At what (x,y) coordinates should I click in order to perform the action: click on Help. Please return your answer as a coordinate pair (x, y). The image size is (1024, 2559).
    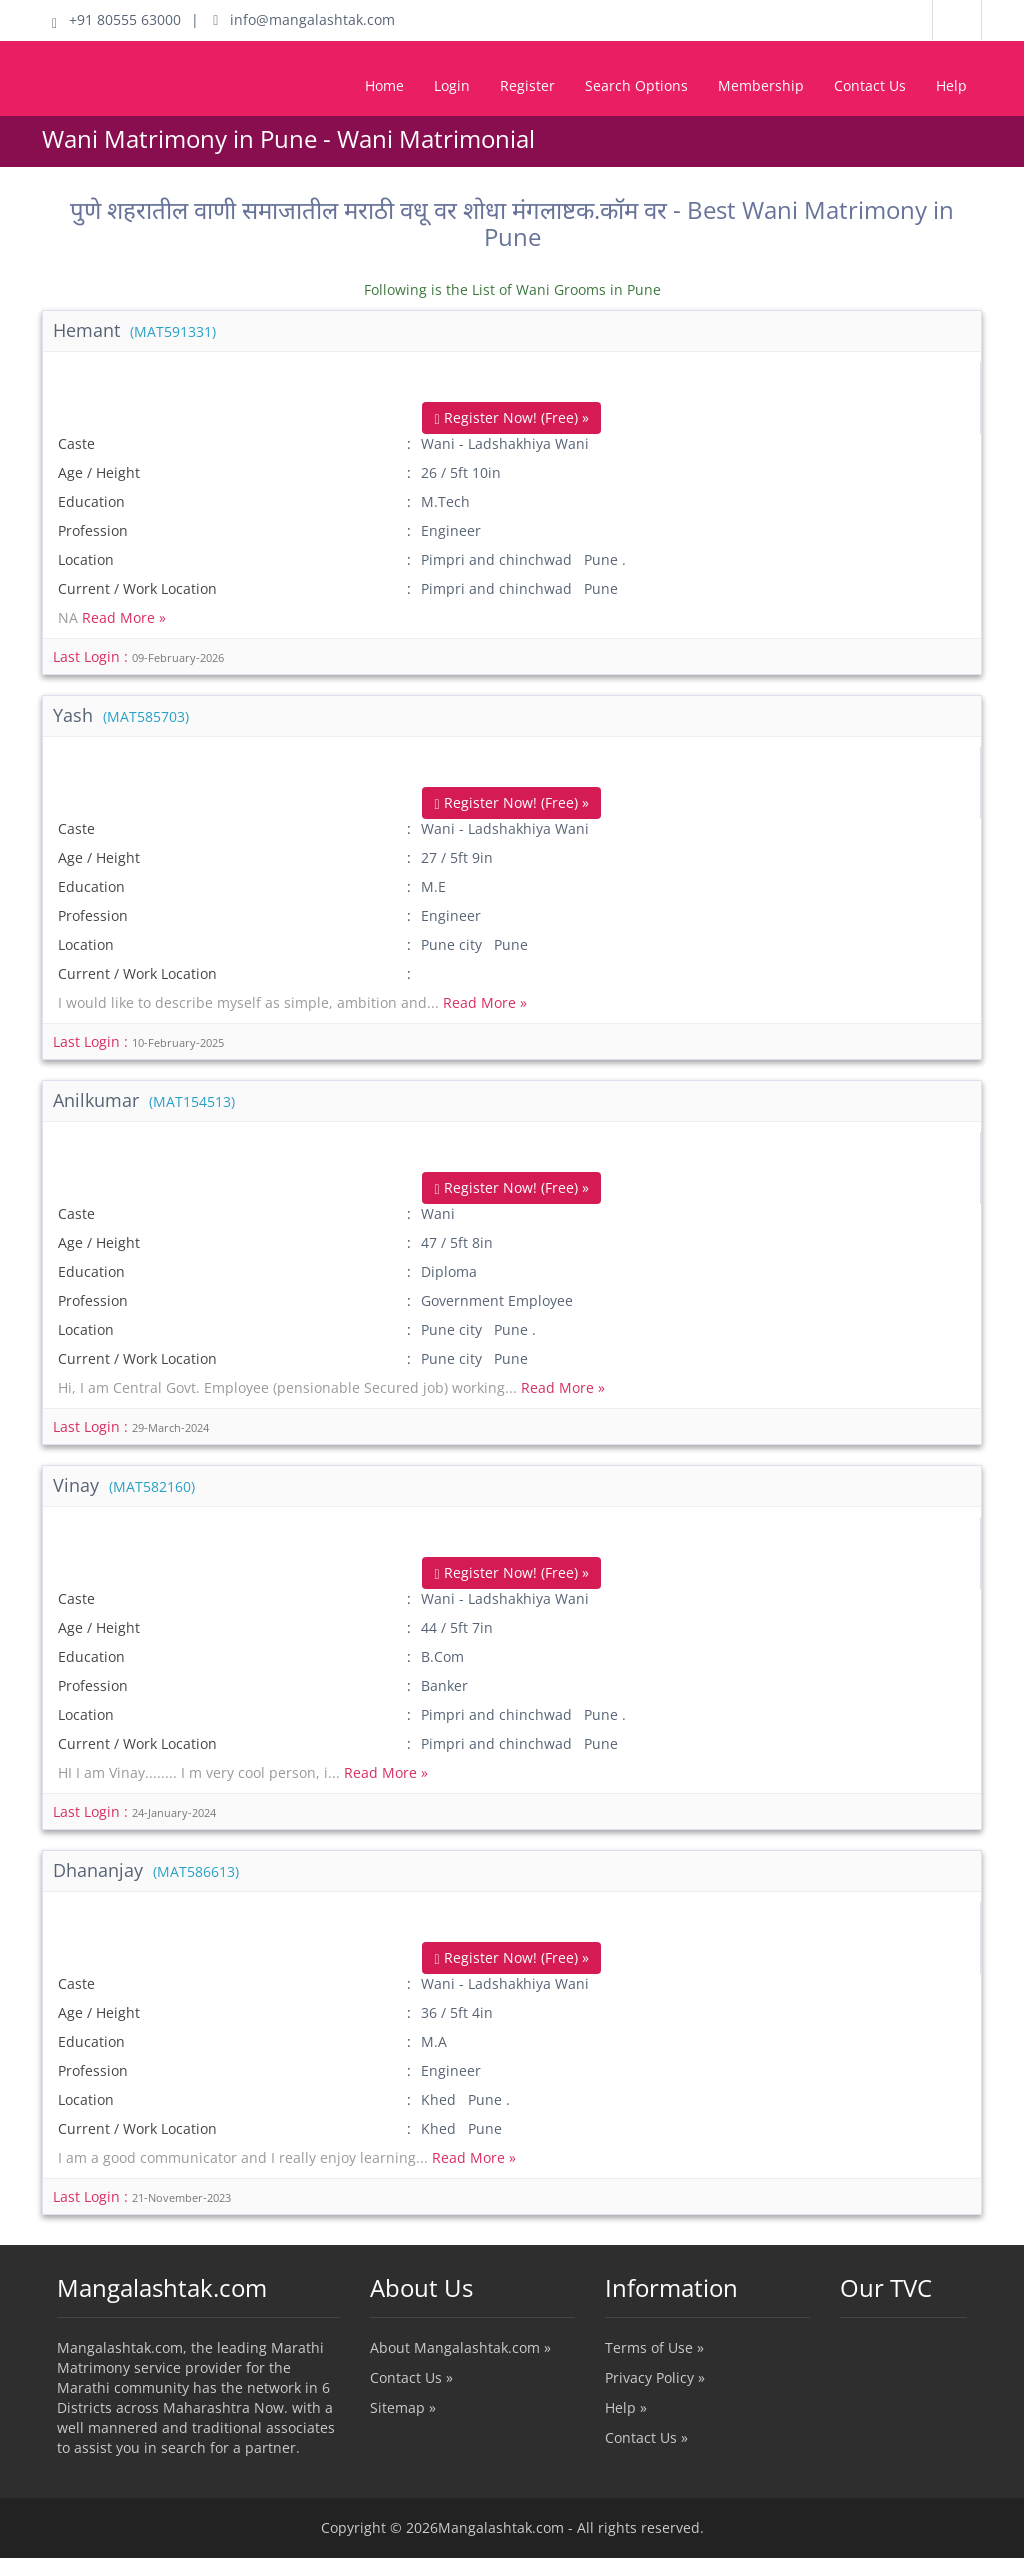
    Looking at the image, I should click on (951, 85).